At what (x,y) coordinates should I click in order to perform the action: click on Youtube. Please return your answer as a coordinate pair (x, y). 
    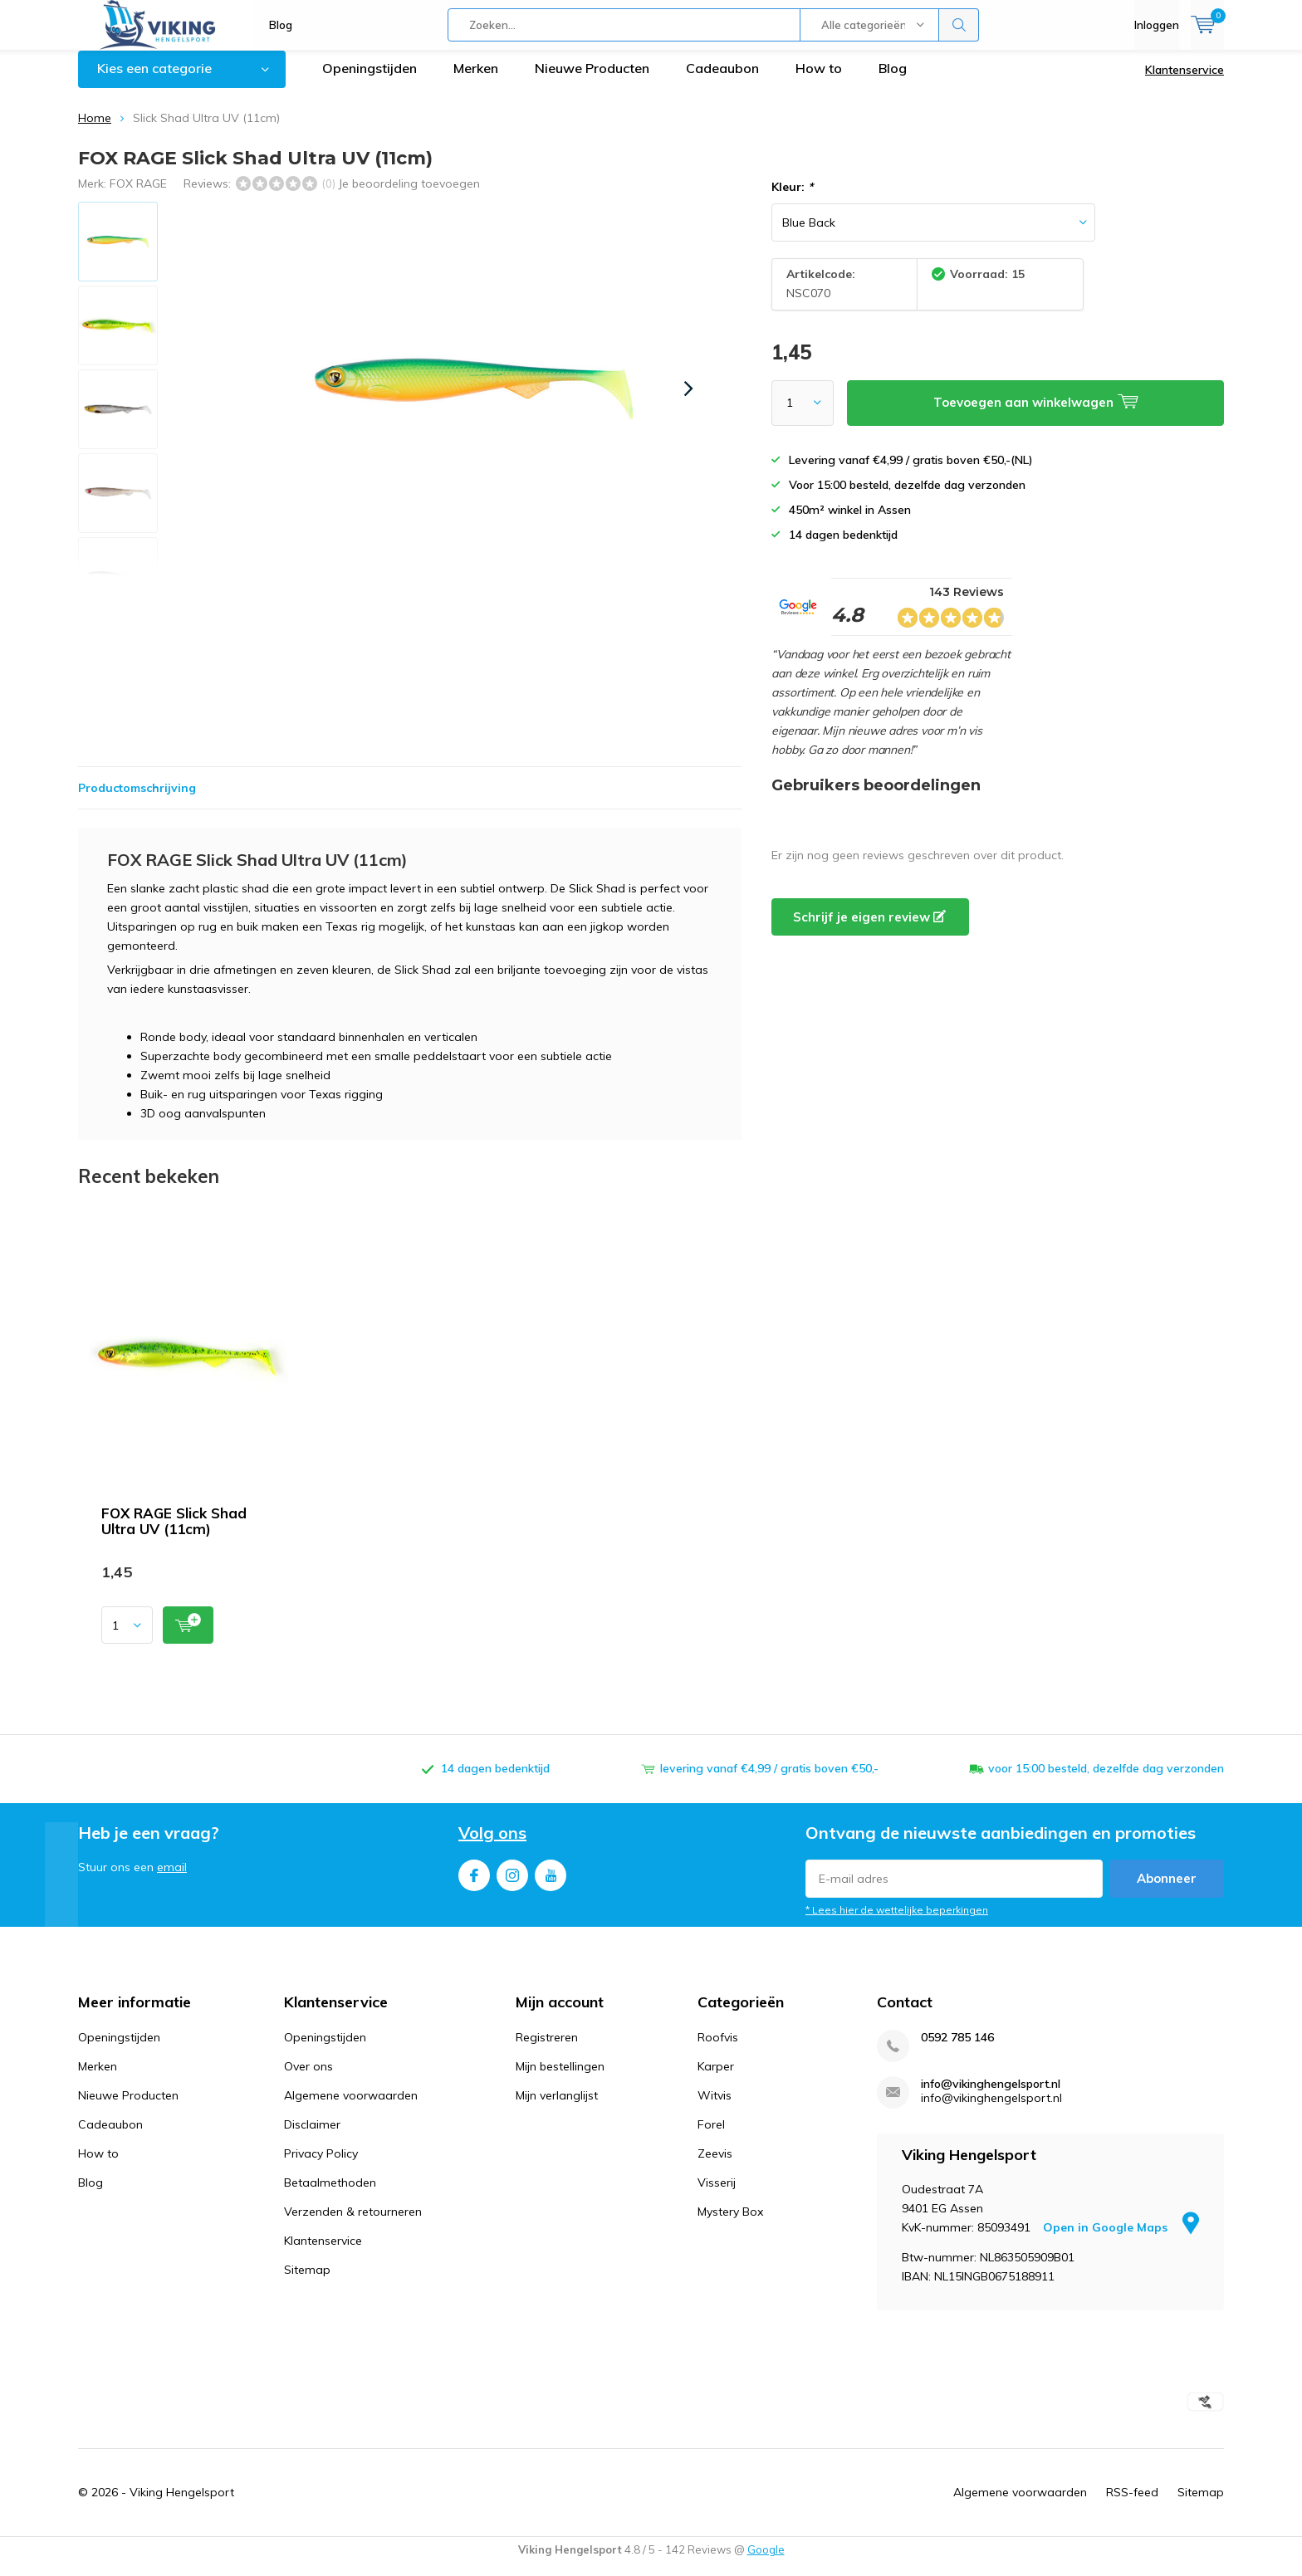
    Looking at the image, I should click on (550, 1884).